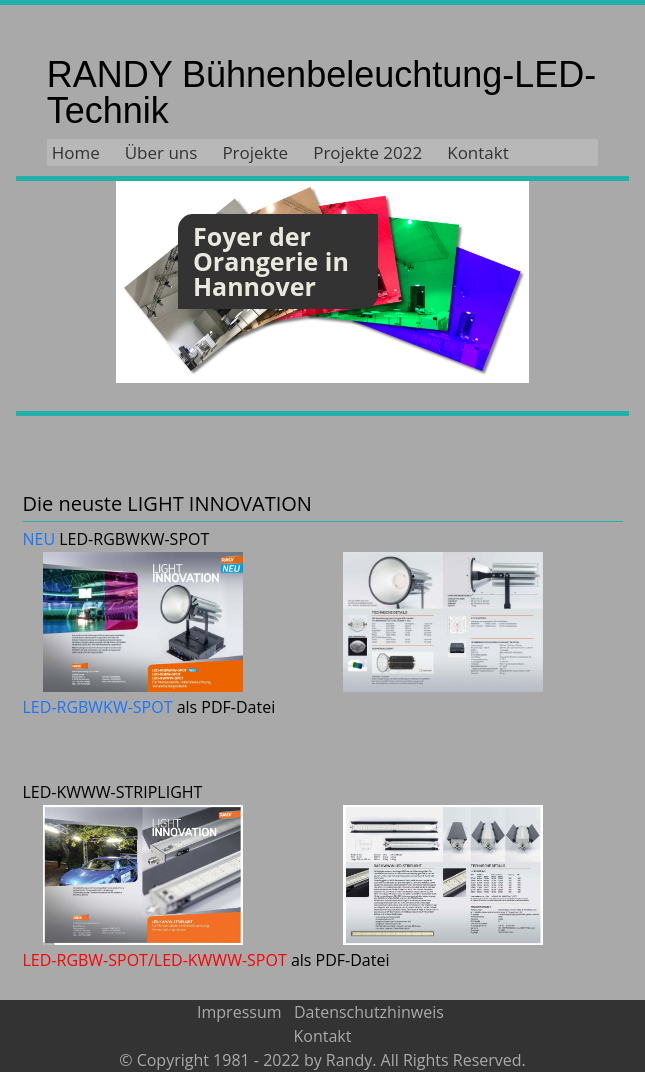 The height and width of the screenshot is (1072, 645). What do you see at coordinates (161, 152) in the screenshot?
I see `Über uns` at bounding box center [161, 152].